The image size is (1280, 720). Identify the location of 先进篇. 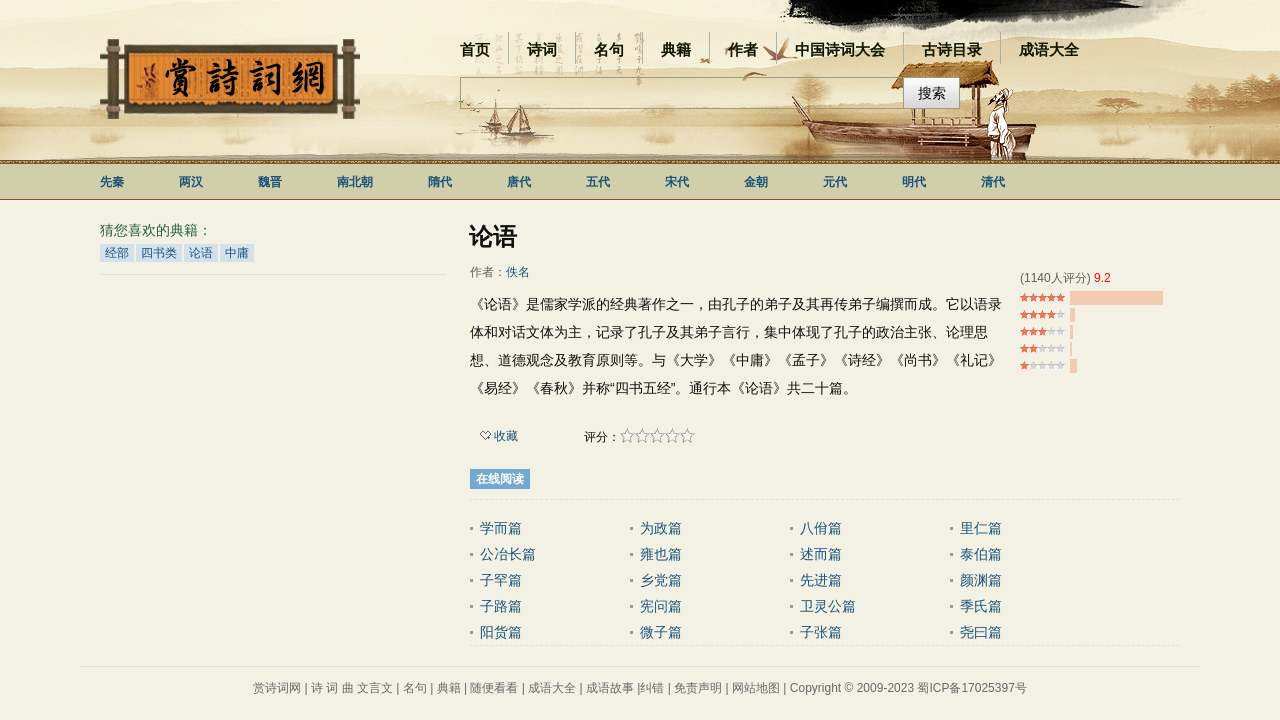
(821, 580).